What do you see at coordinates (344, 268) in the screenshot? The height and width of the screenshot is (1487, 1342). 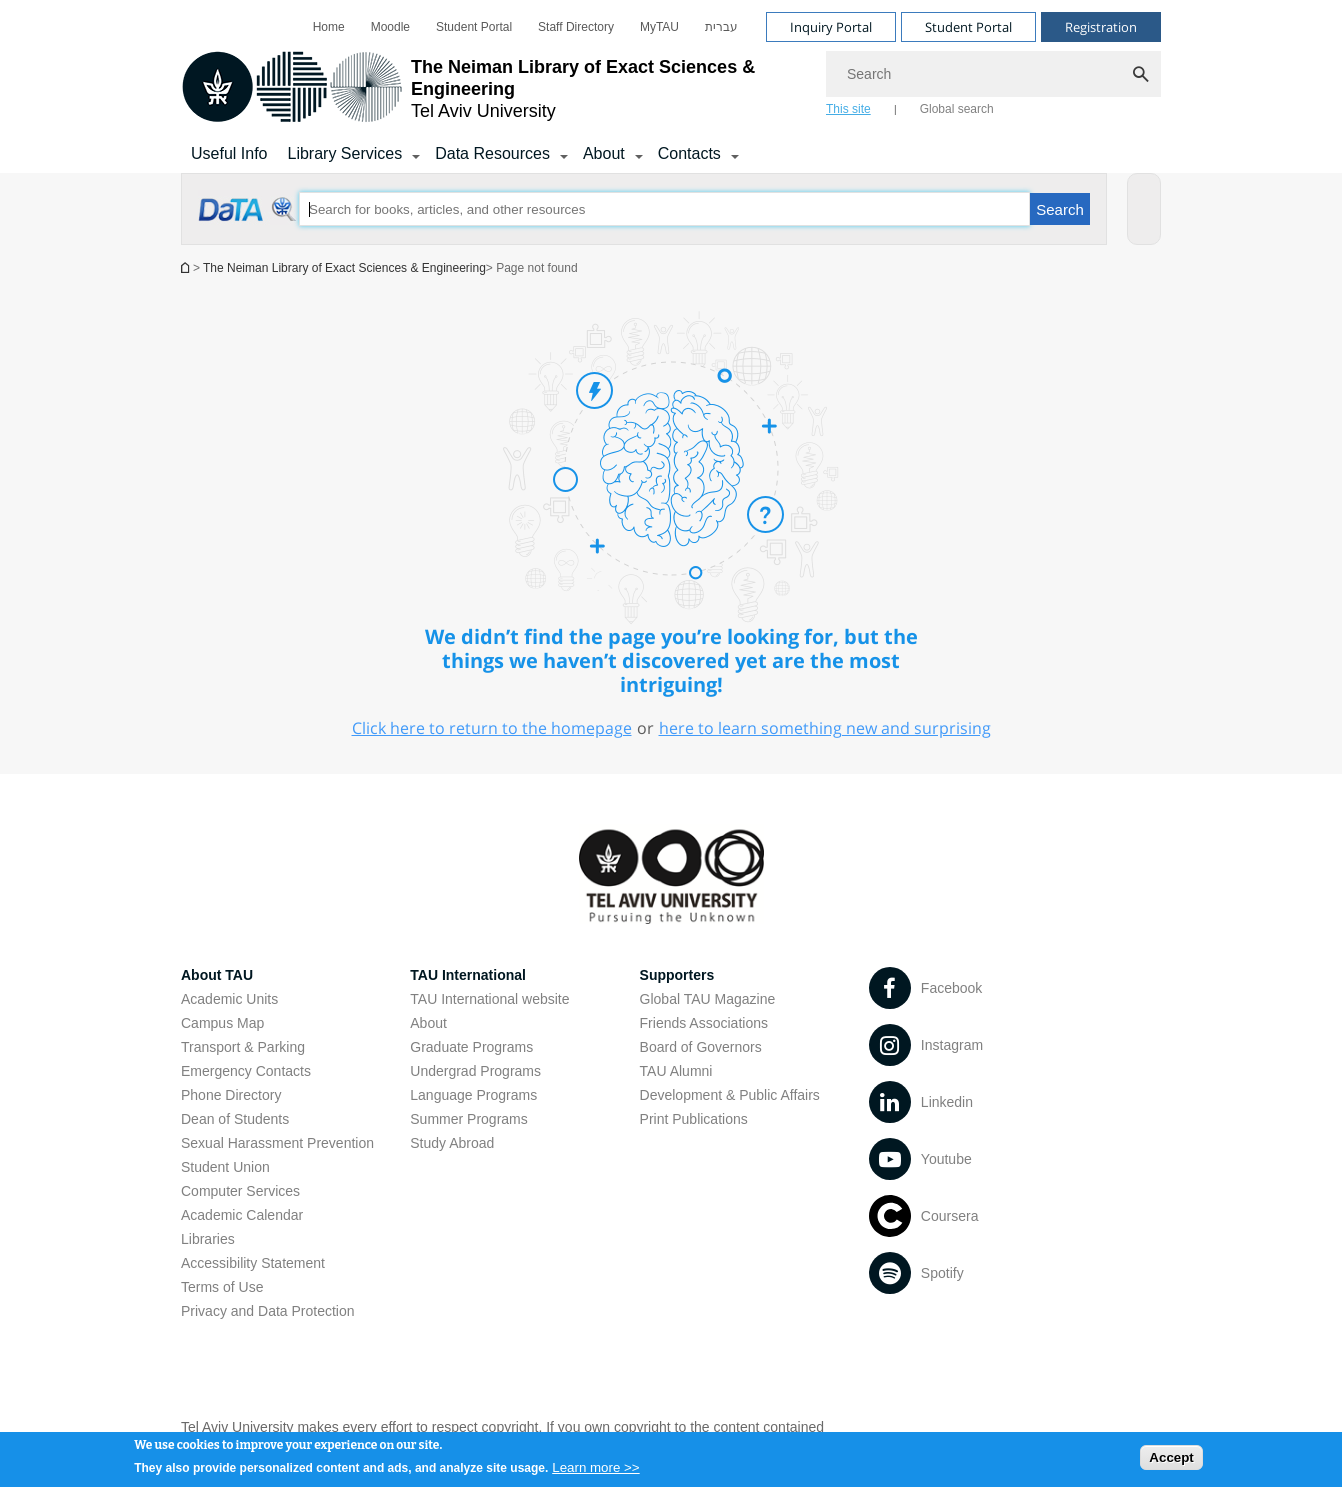 I see `The Neiman Library of Exact Sciences & Engineering` at bounding box center [344, 268].